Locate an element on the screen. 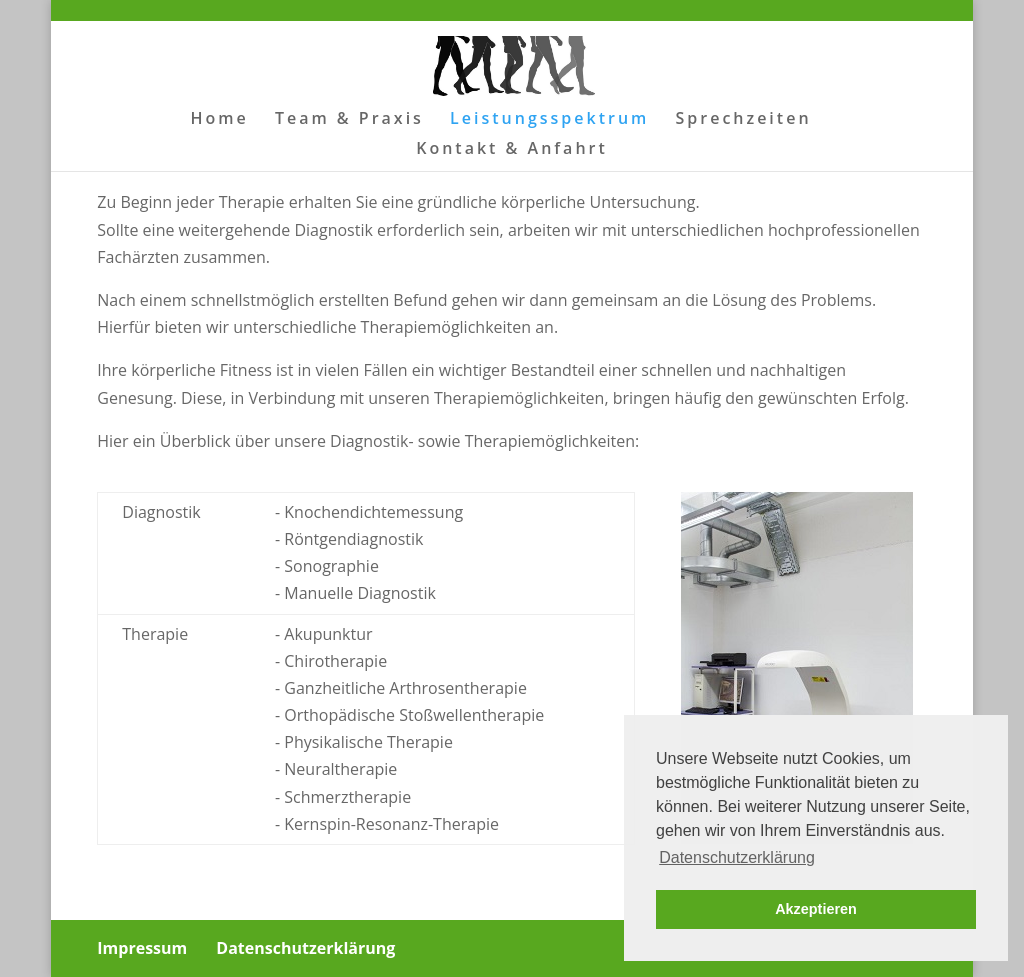 The image size is (1024, 977). Kontakt & Anfahrt is located at coordinates (512, 150).